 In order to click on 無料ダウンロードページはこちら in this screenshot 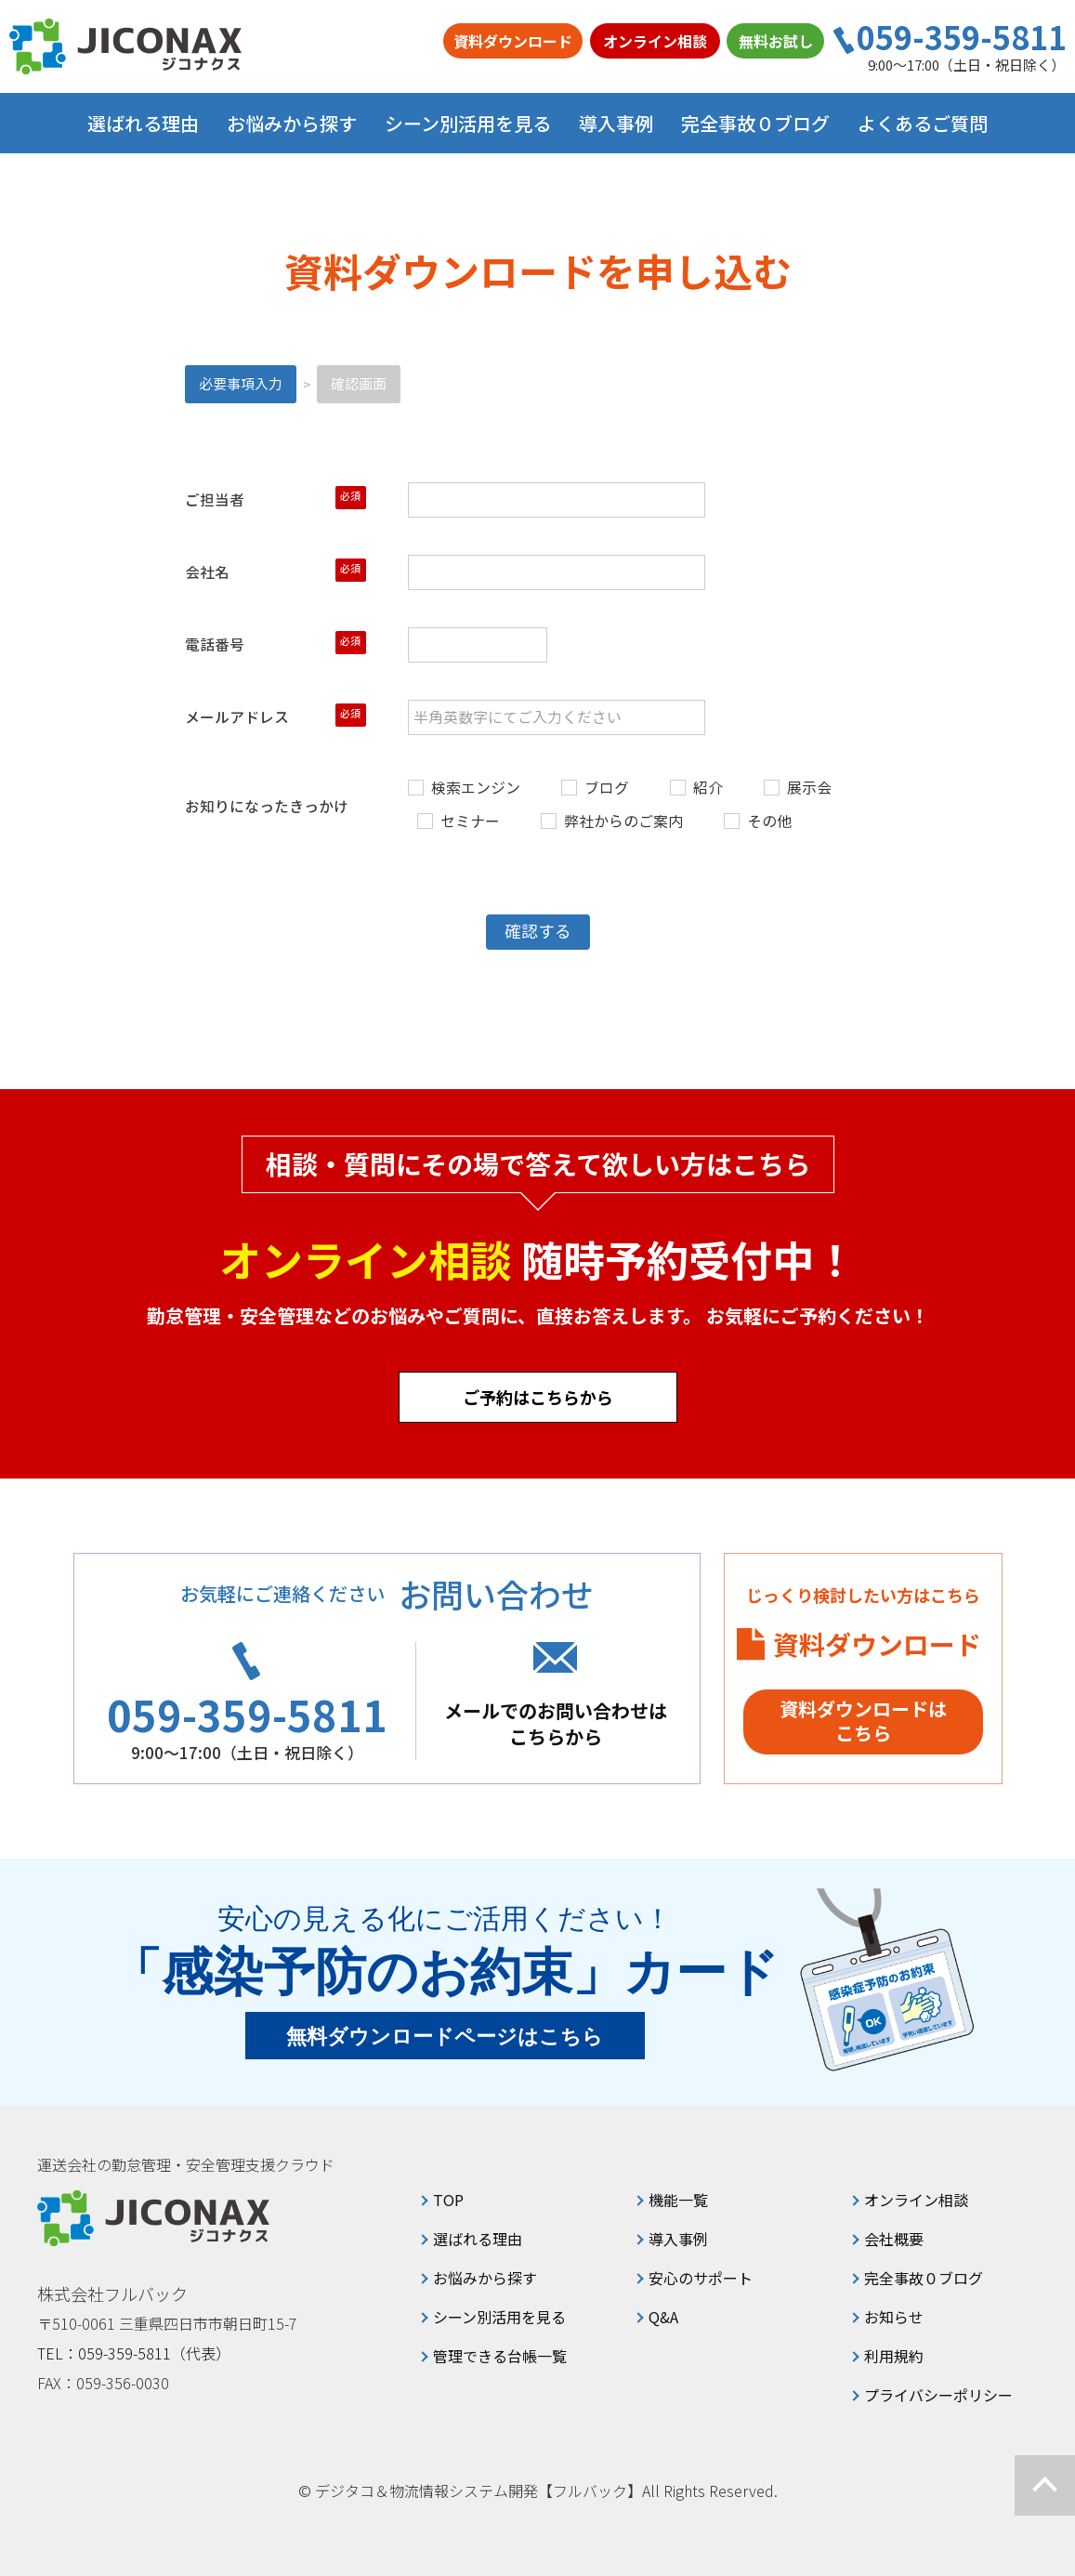, I will do `click(444, 2036)`.